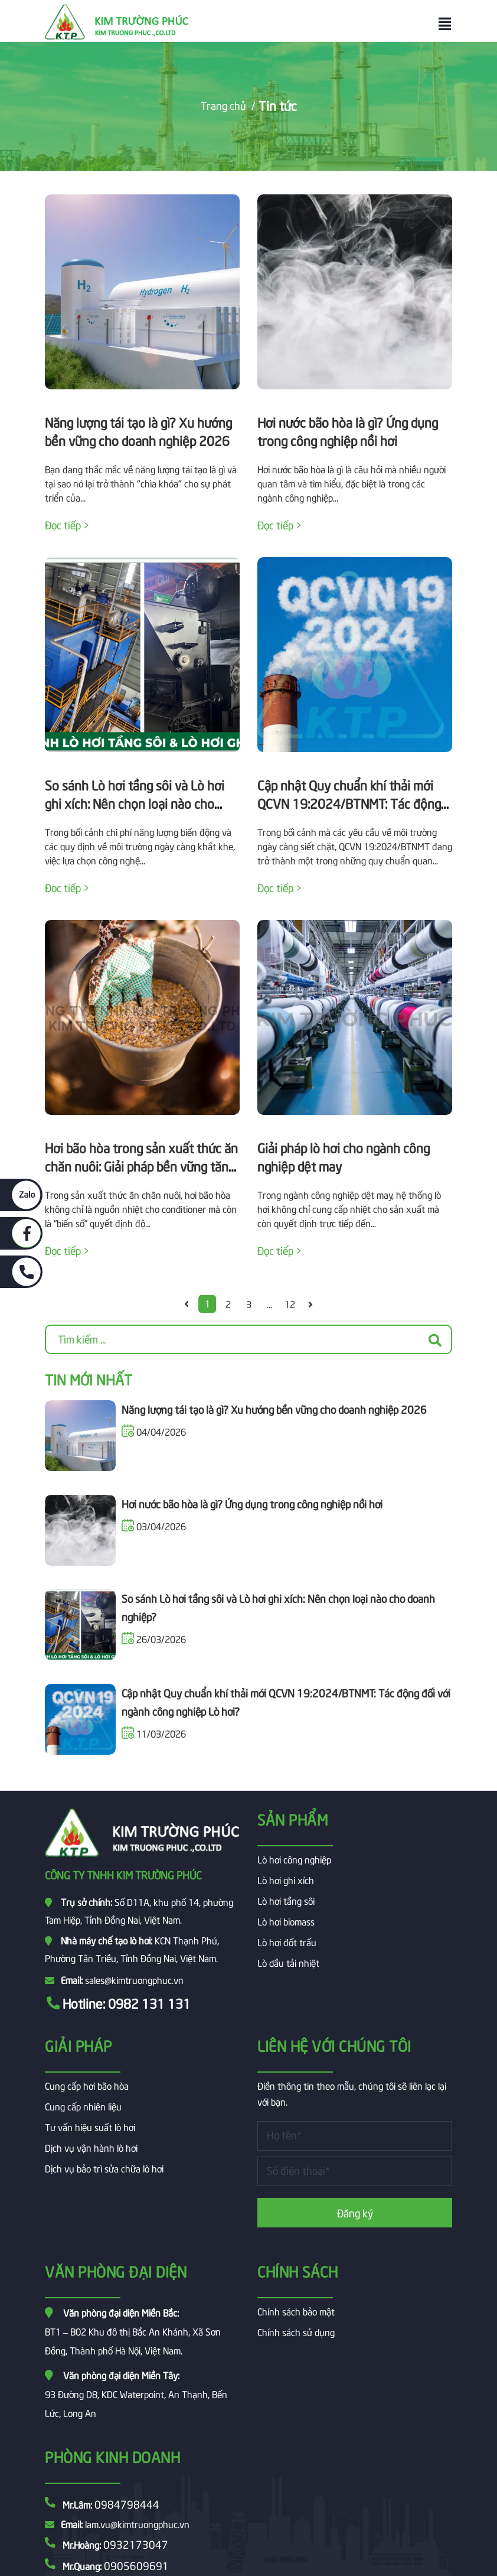 Image resolution: width=497 pixels, height=2576 pixels. Describe the element at coordinates (87, 2085) in the screenshot. I see `Cung cấp hơi bão hòa` at that location.